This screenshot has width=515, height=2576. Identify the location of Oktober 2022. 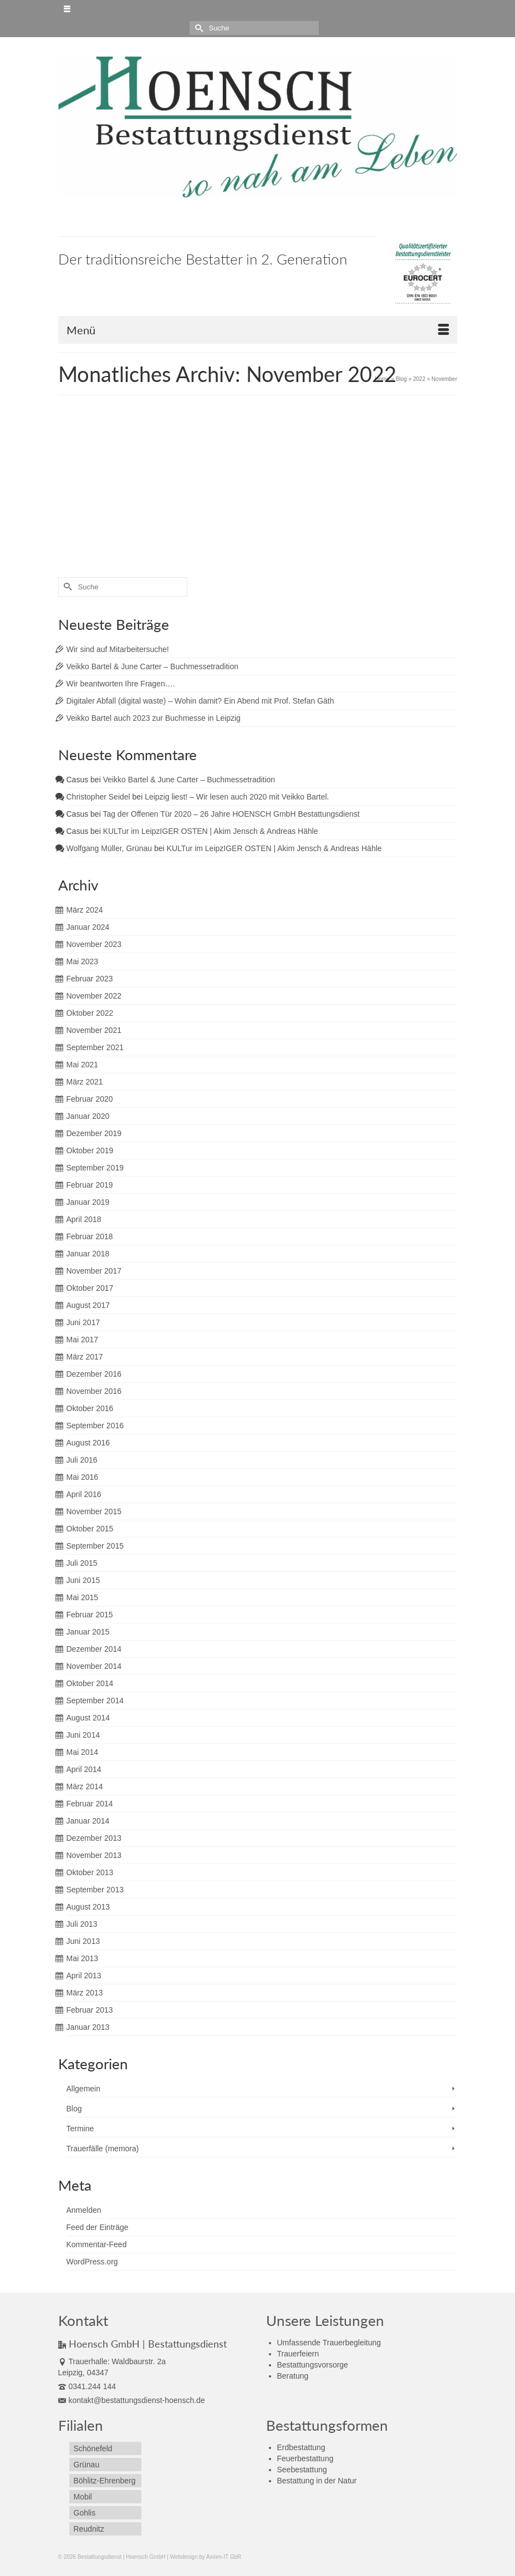
(90, 1013).